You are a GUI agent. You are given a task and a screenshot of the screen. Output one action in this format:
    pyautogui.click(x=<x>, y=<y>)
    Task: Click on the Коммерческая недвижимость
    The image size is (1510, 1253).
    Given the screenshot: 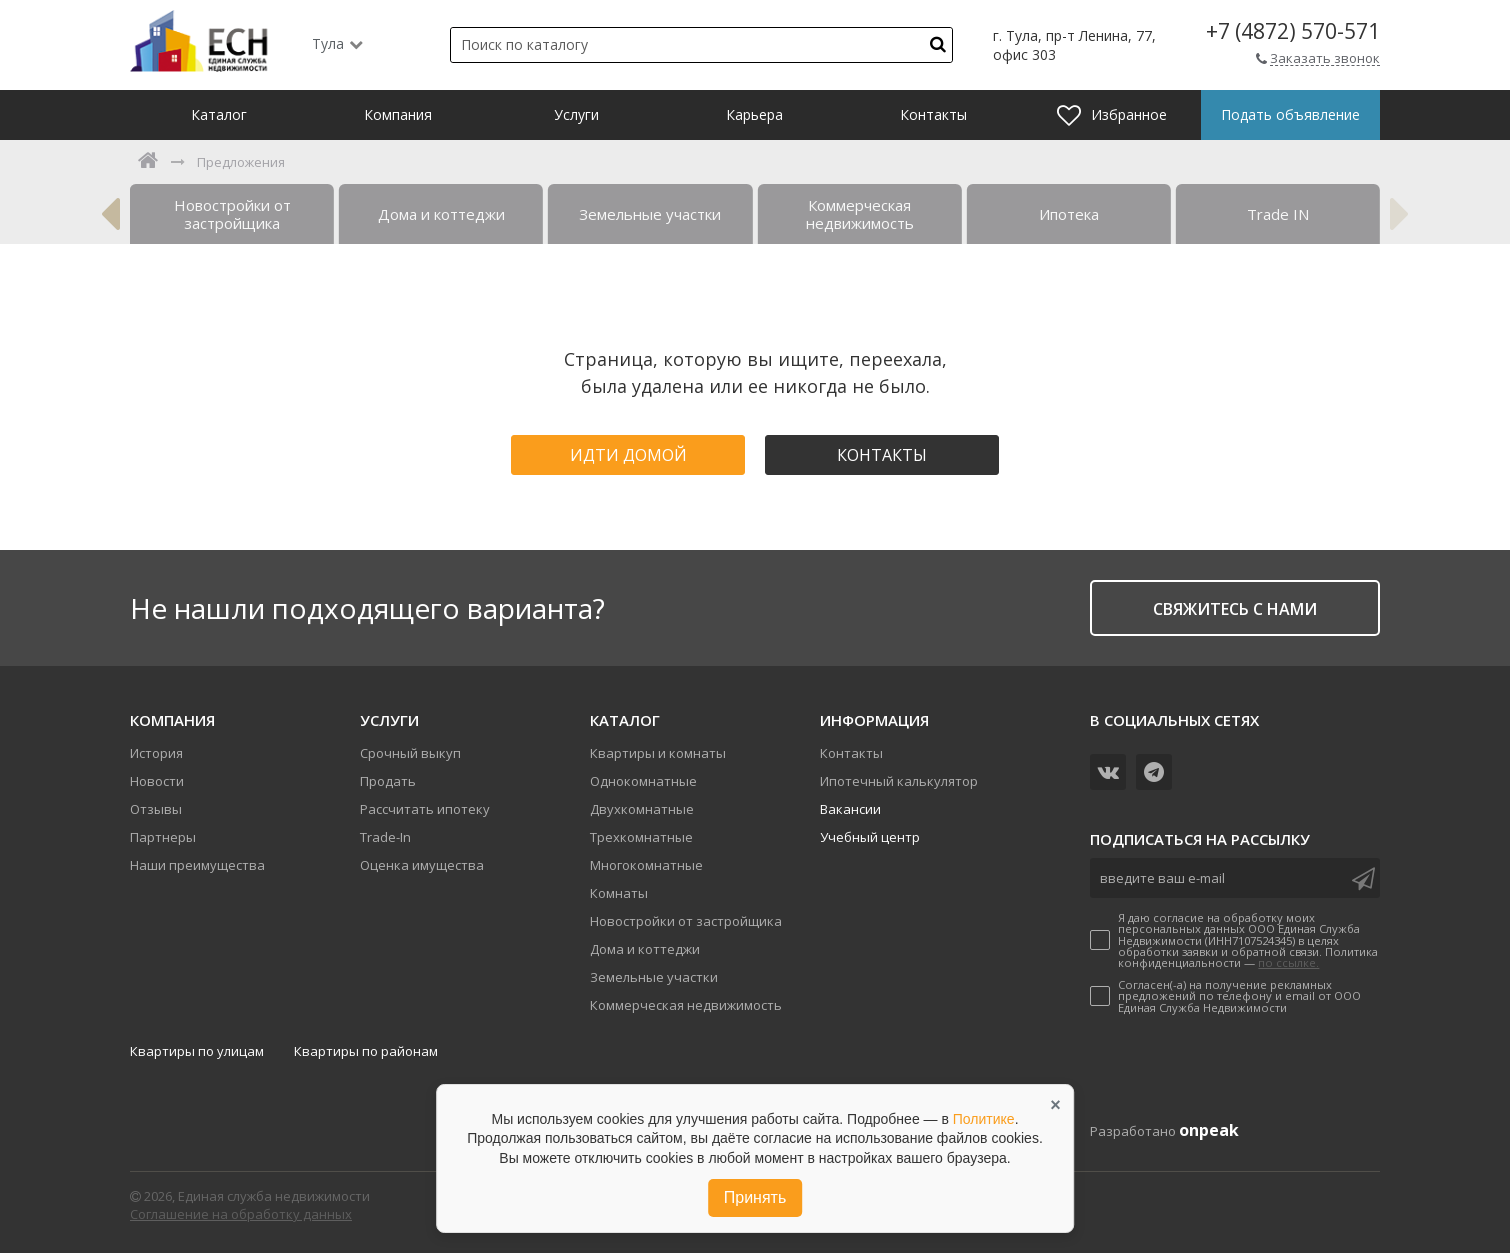 What is the action you would take?
    pyautogui.click(x=686, y=1005)
    